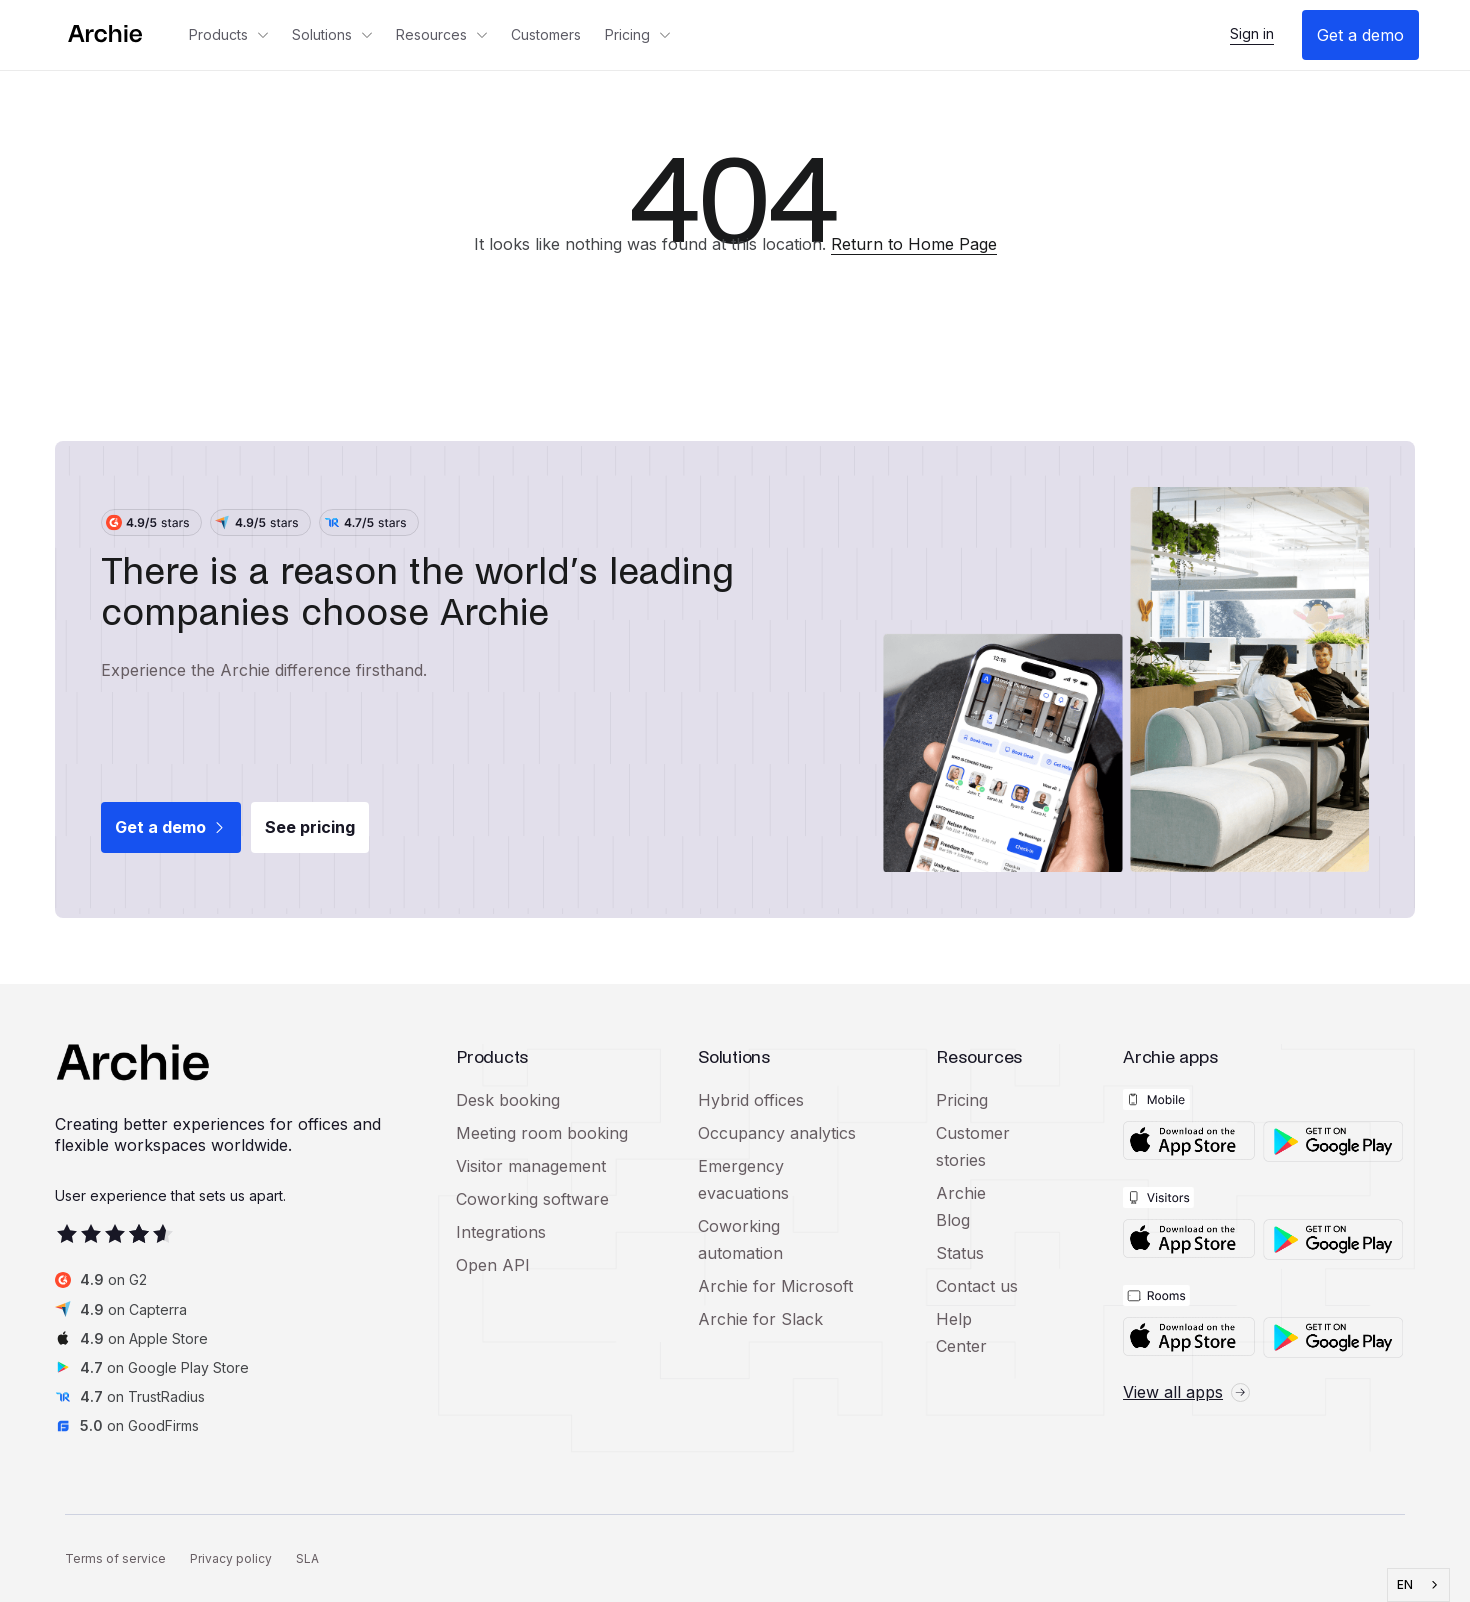 This screenshot has height=1602, width=1470. What do you see at coordinates (1405, 1585) in the screenshot?
I see `EN` at bounding box center [1405, 1585].